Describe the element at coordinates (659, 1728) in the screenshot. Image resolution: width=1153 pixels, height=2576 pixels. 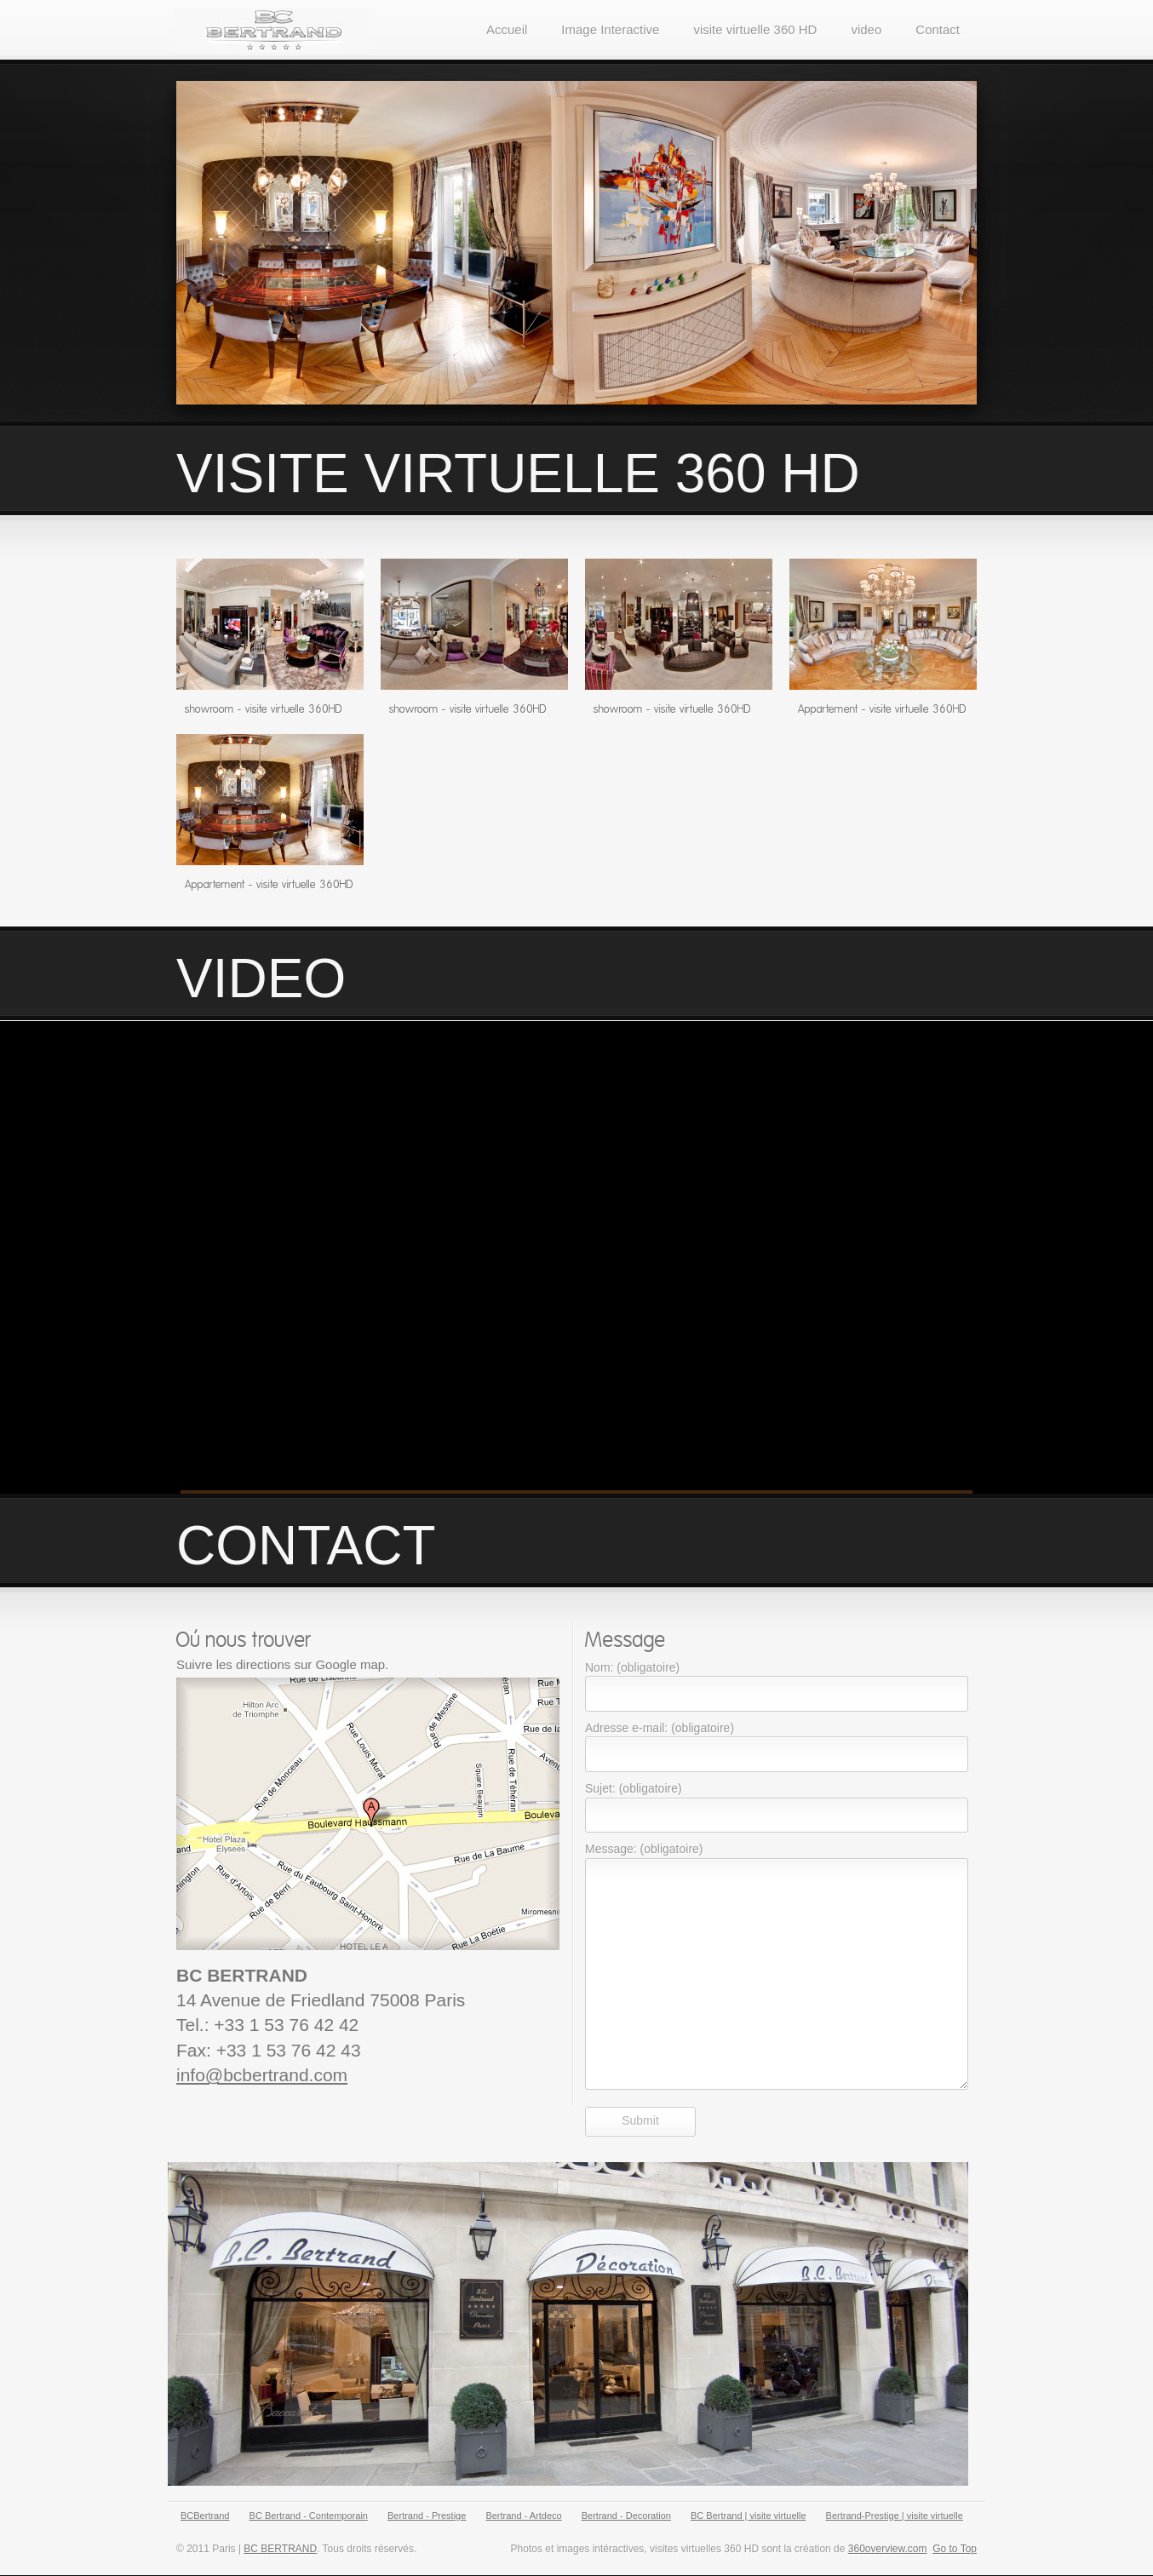
I see `Adresse e-mail: (obligatoire)` at that location.